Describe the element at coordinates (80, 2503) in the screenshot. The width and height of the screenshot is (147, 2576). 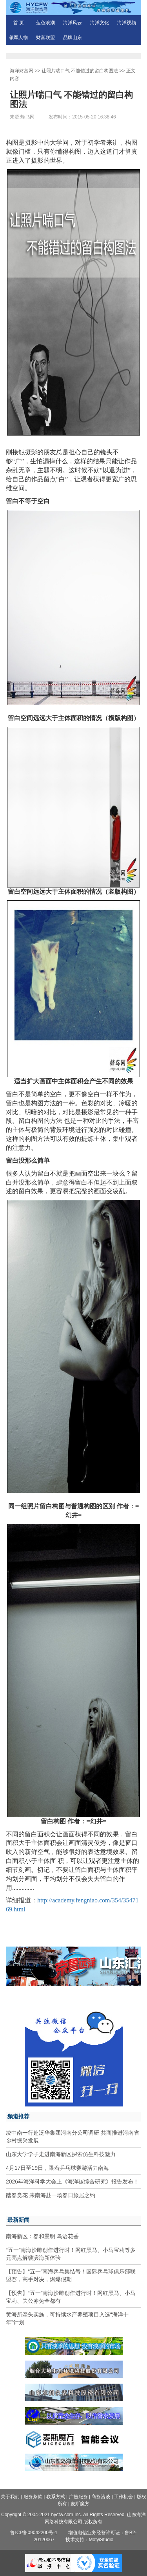
I see `麦斯魔方` at that location.